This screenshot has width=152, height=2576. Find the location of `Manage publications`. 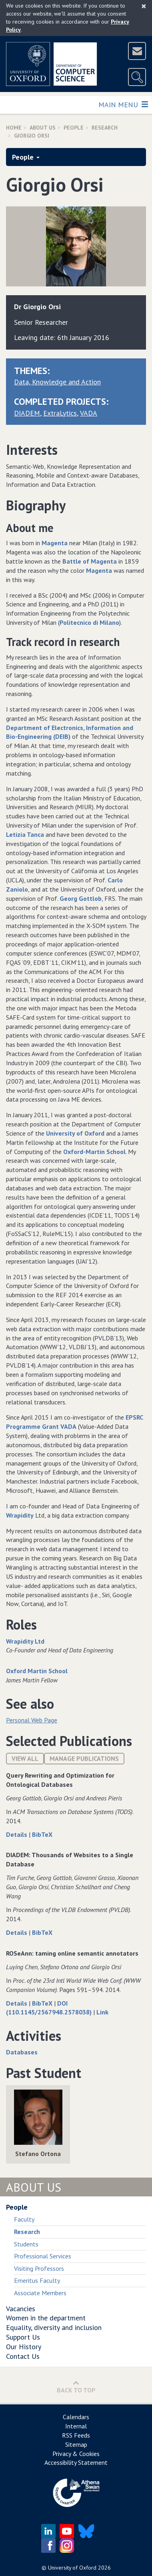

Manage publications is located at coordinates (84, 1758).